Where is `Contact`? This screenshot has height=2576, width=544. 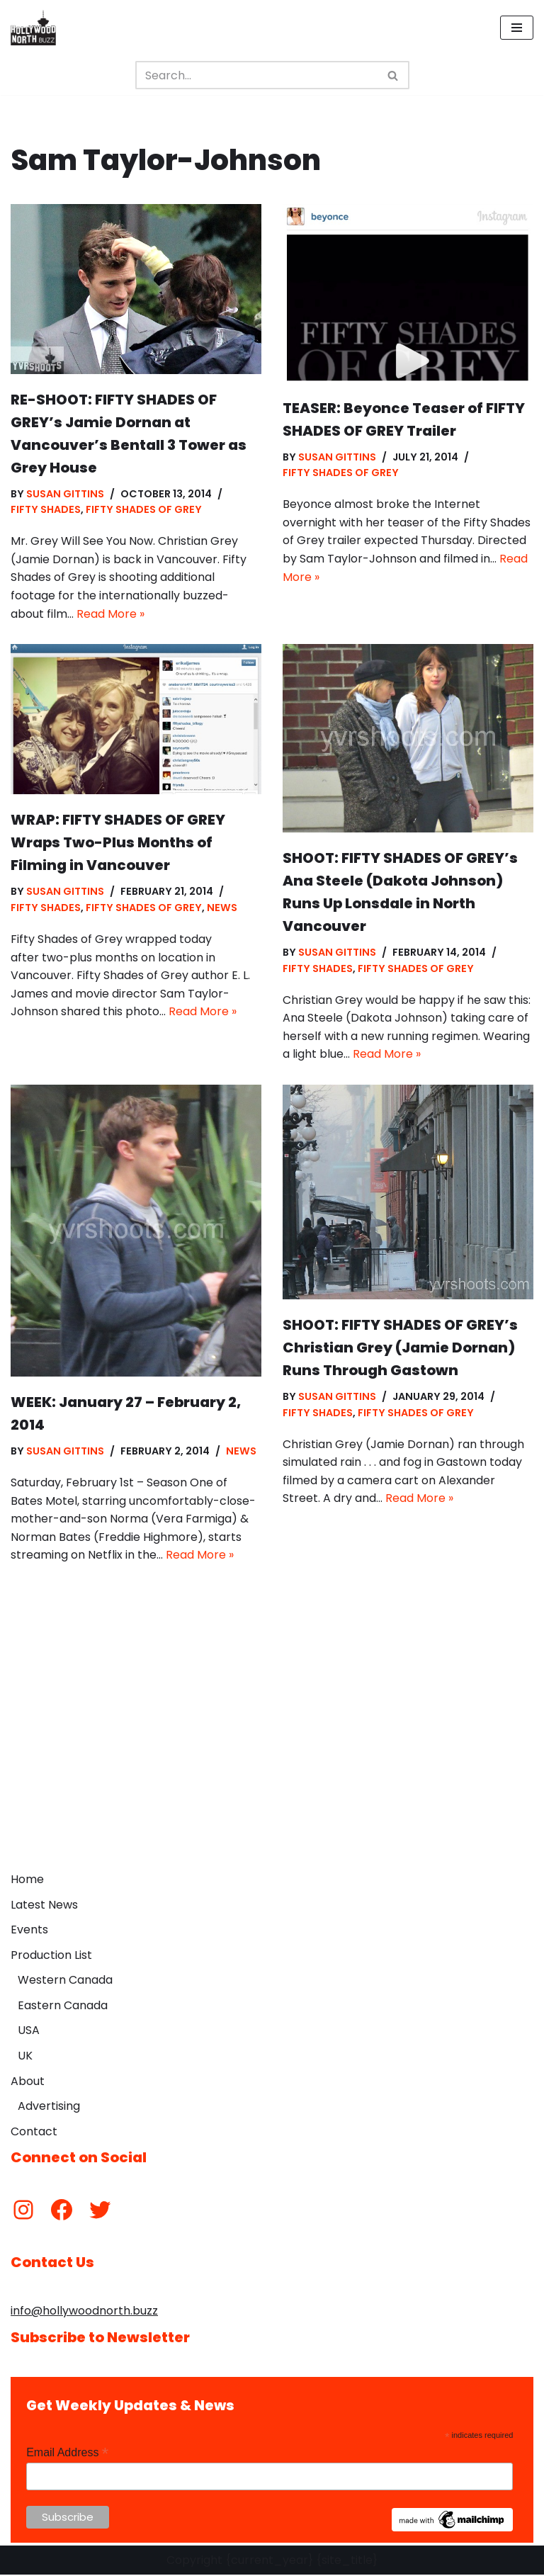
Contact is located at coordinates (34, 2132).